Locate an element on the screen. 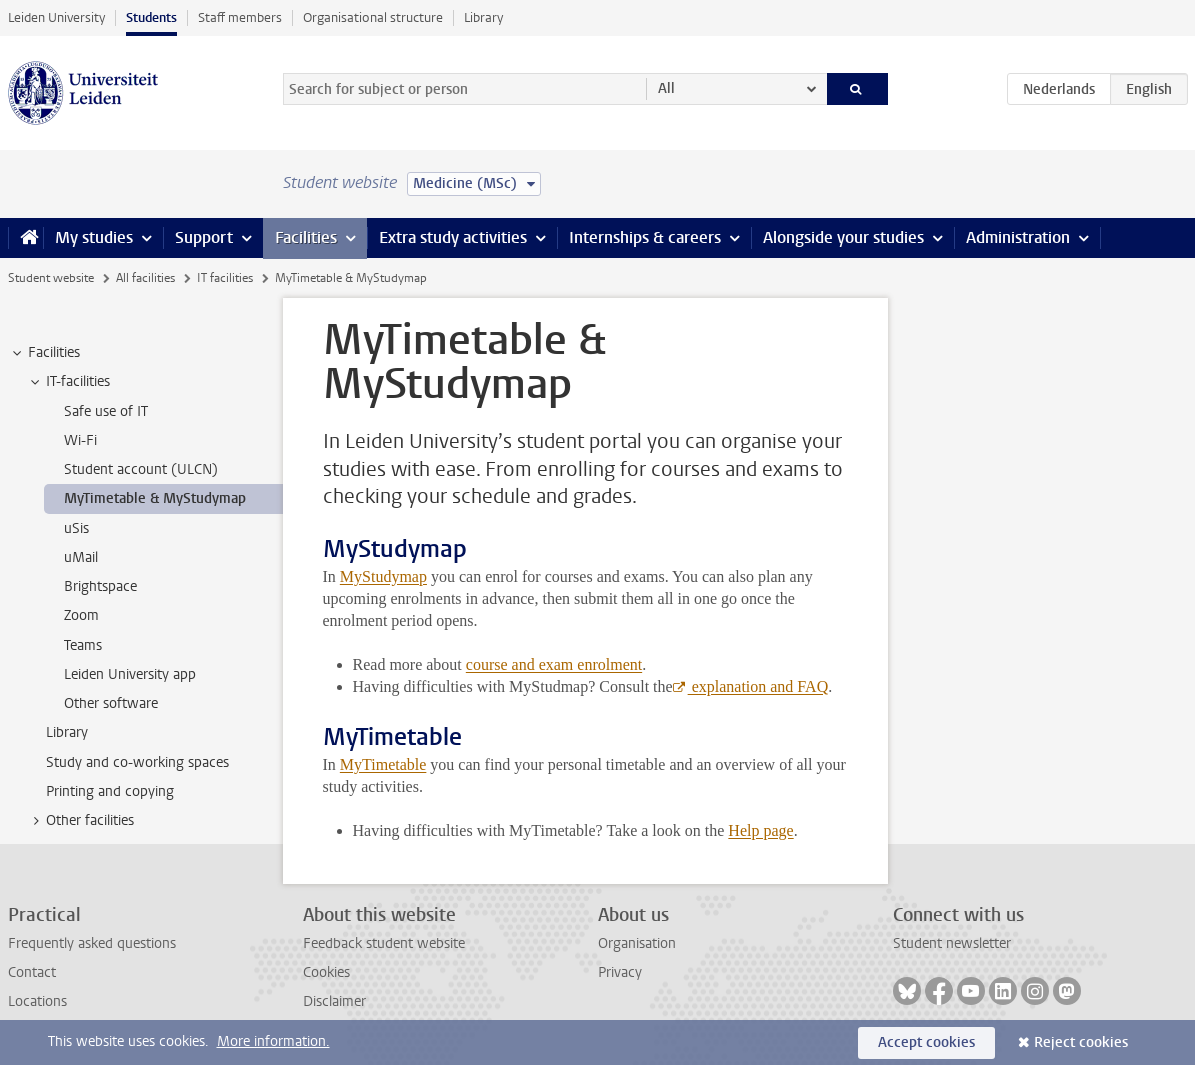 The height and width of the screenshot is (1065, 1195). Internships & careers is located at coordinates (645, 237).